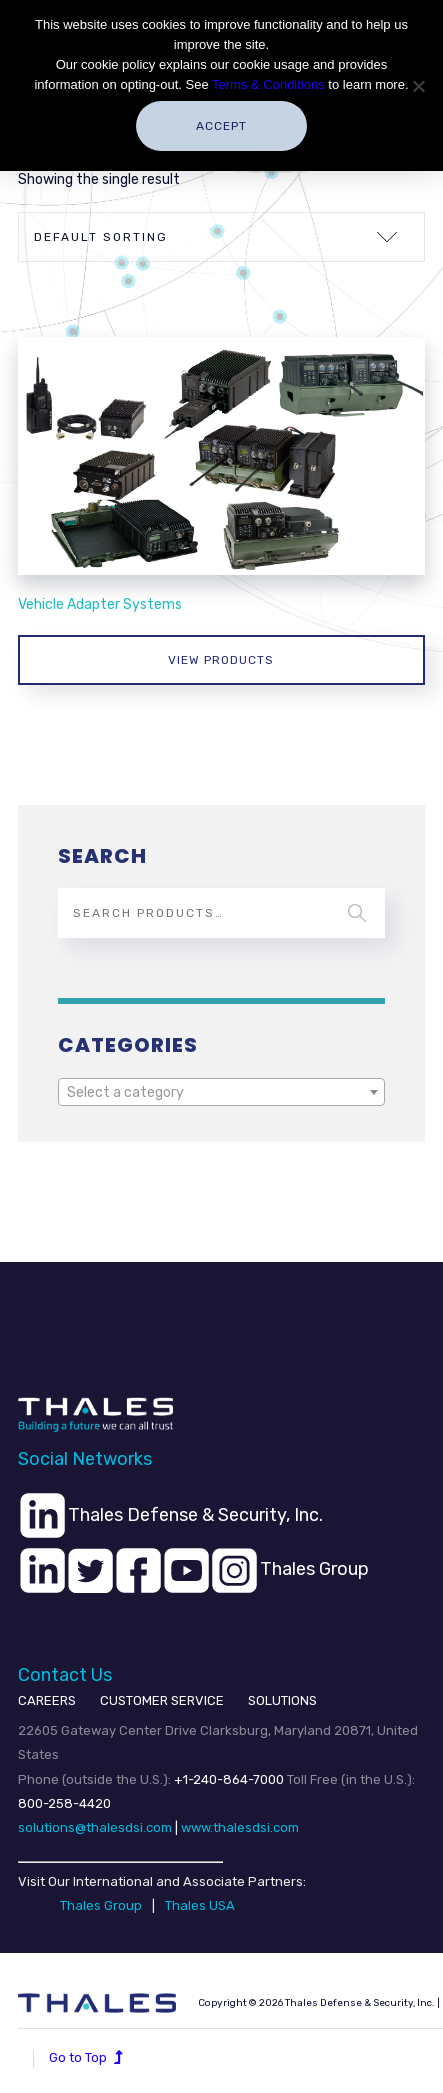 This screenshot has width=443, height=2093. What do you see at coordinates (221, 660) in the screenshot?
I see `View products [View products in the “Vehicle Adapter Systems” group]` at bounding box center [221, 660].